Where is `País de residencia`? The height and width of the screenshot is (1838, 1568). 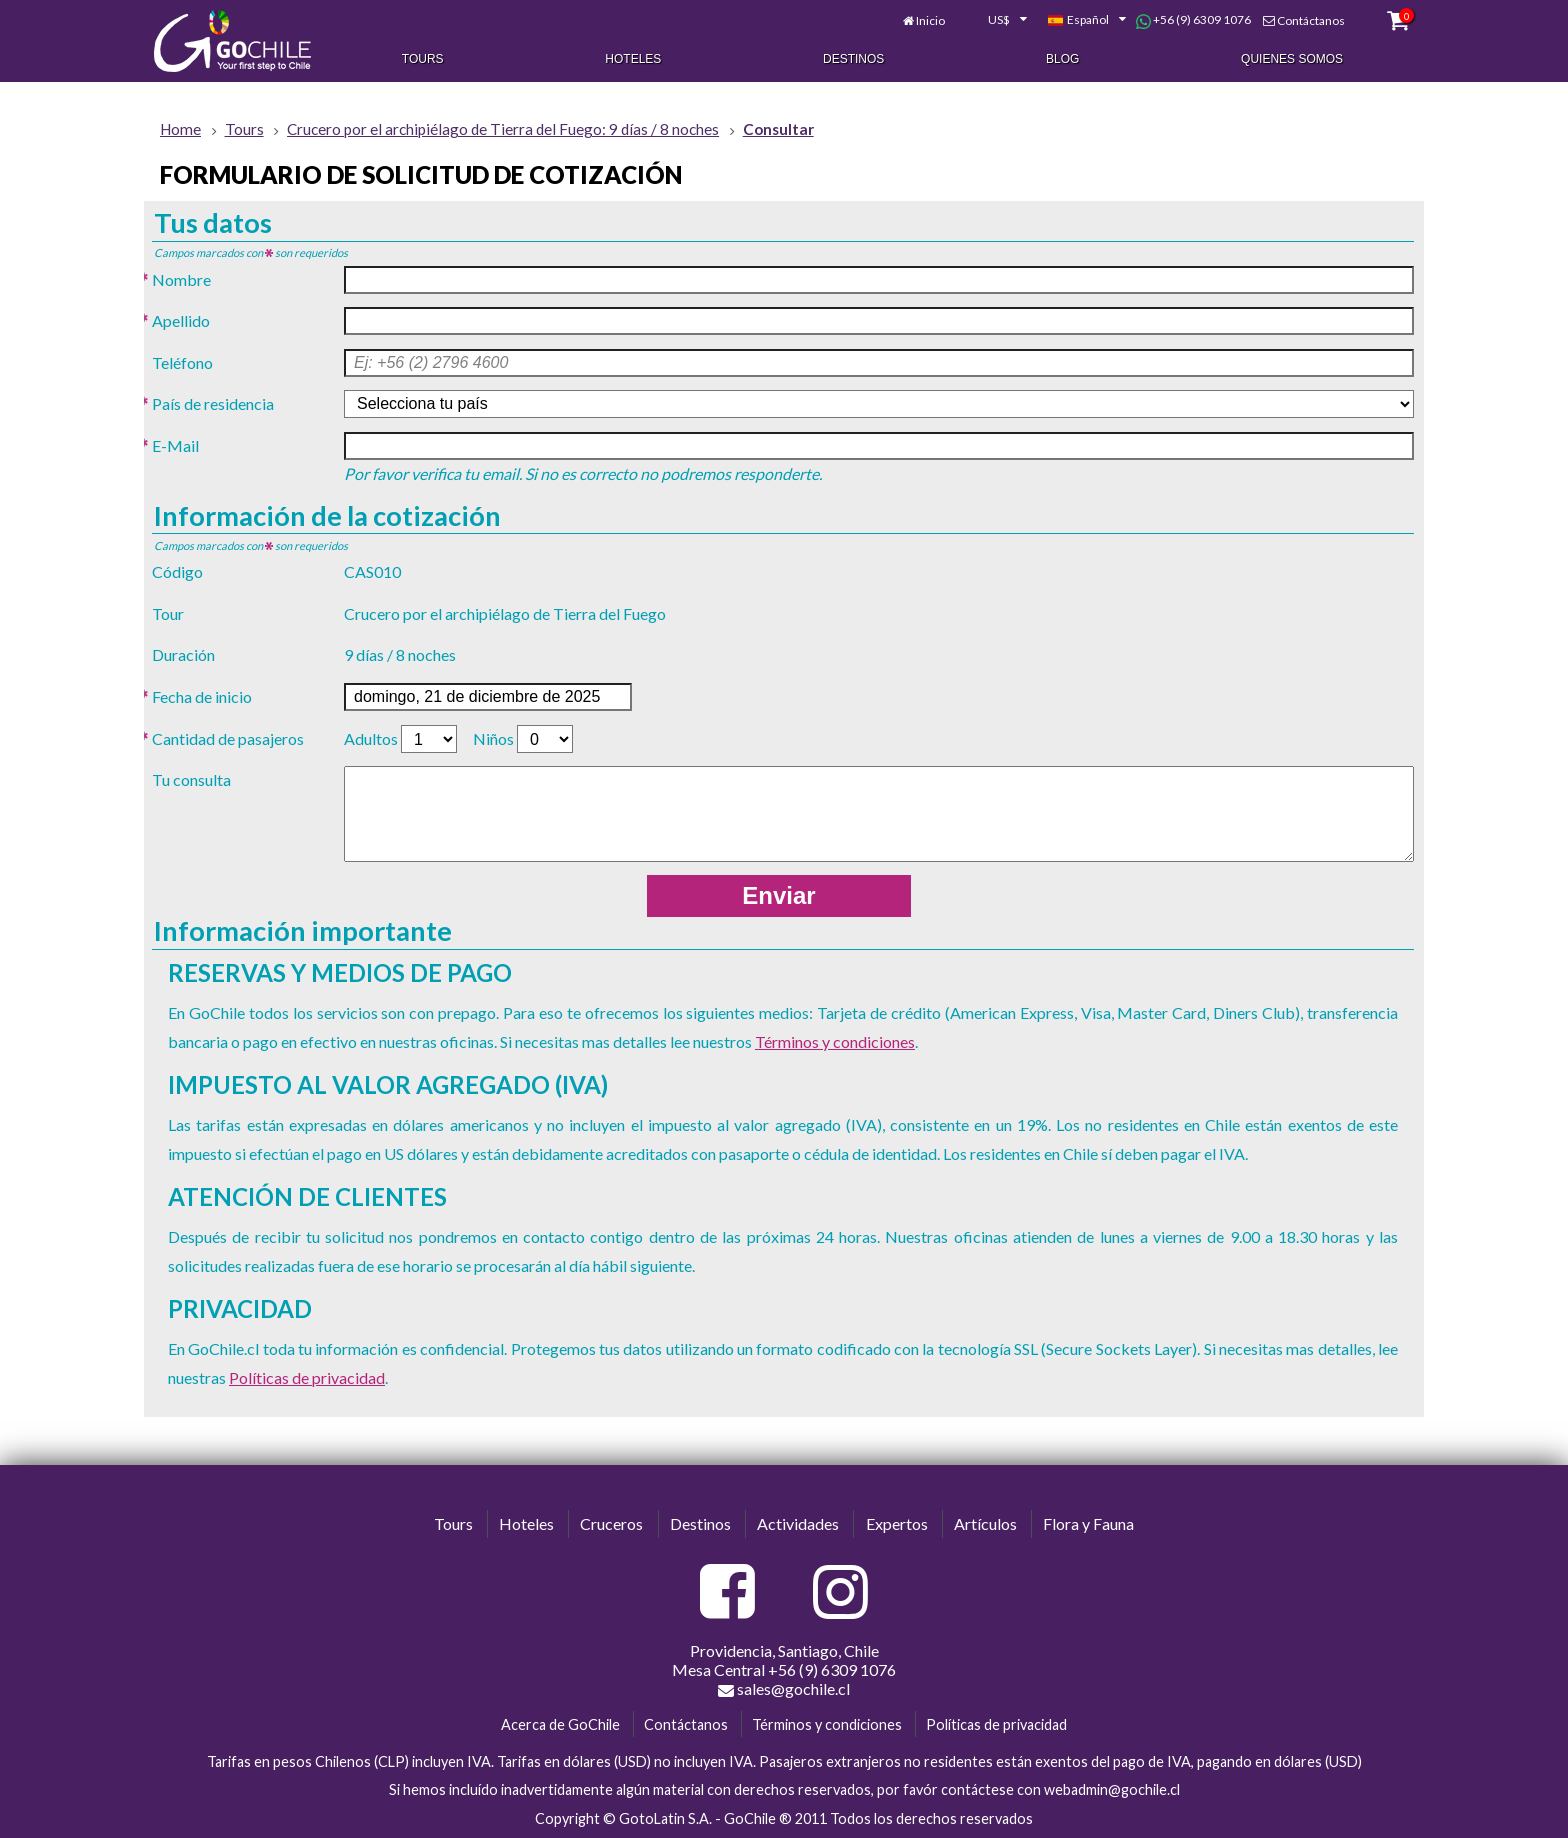
País de residencia is located at coordinates (213, 403).